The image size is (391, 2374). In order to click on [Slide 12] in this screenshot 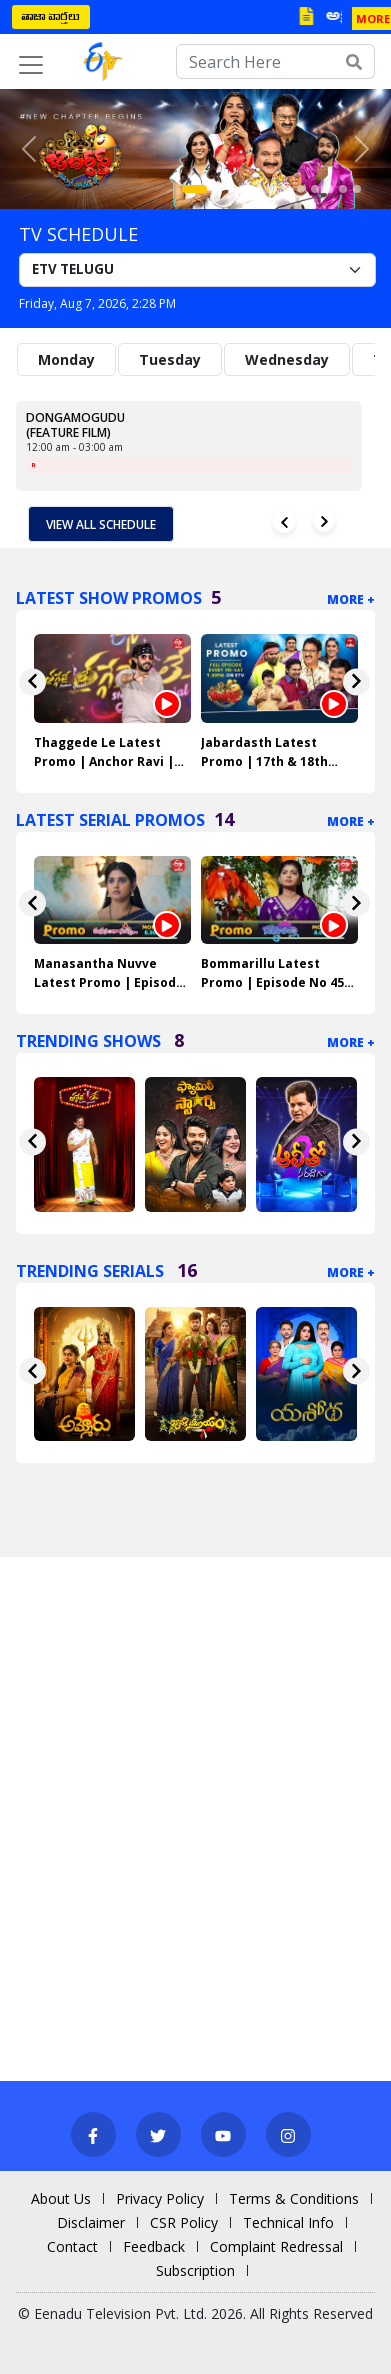, I will do `click(357, 189)`.